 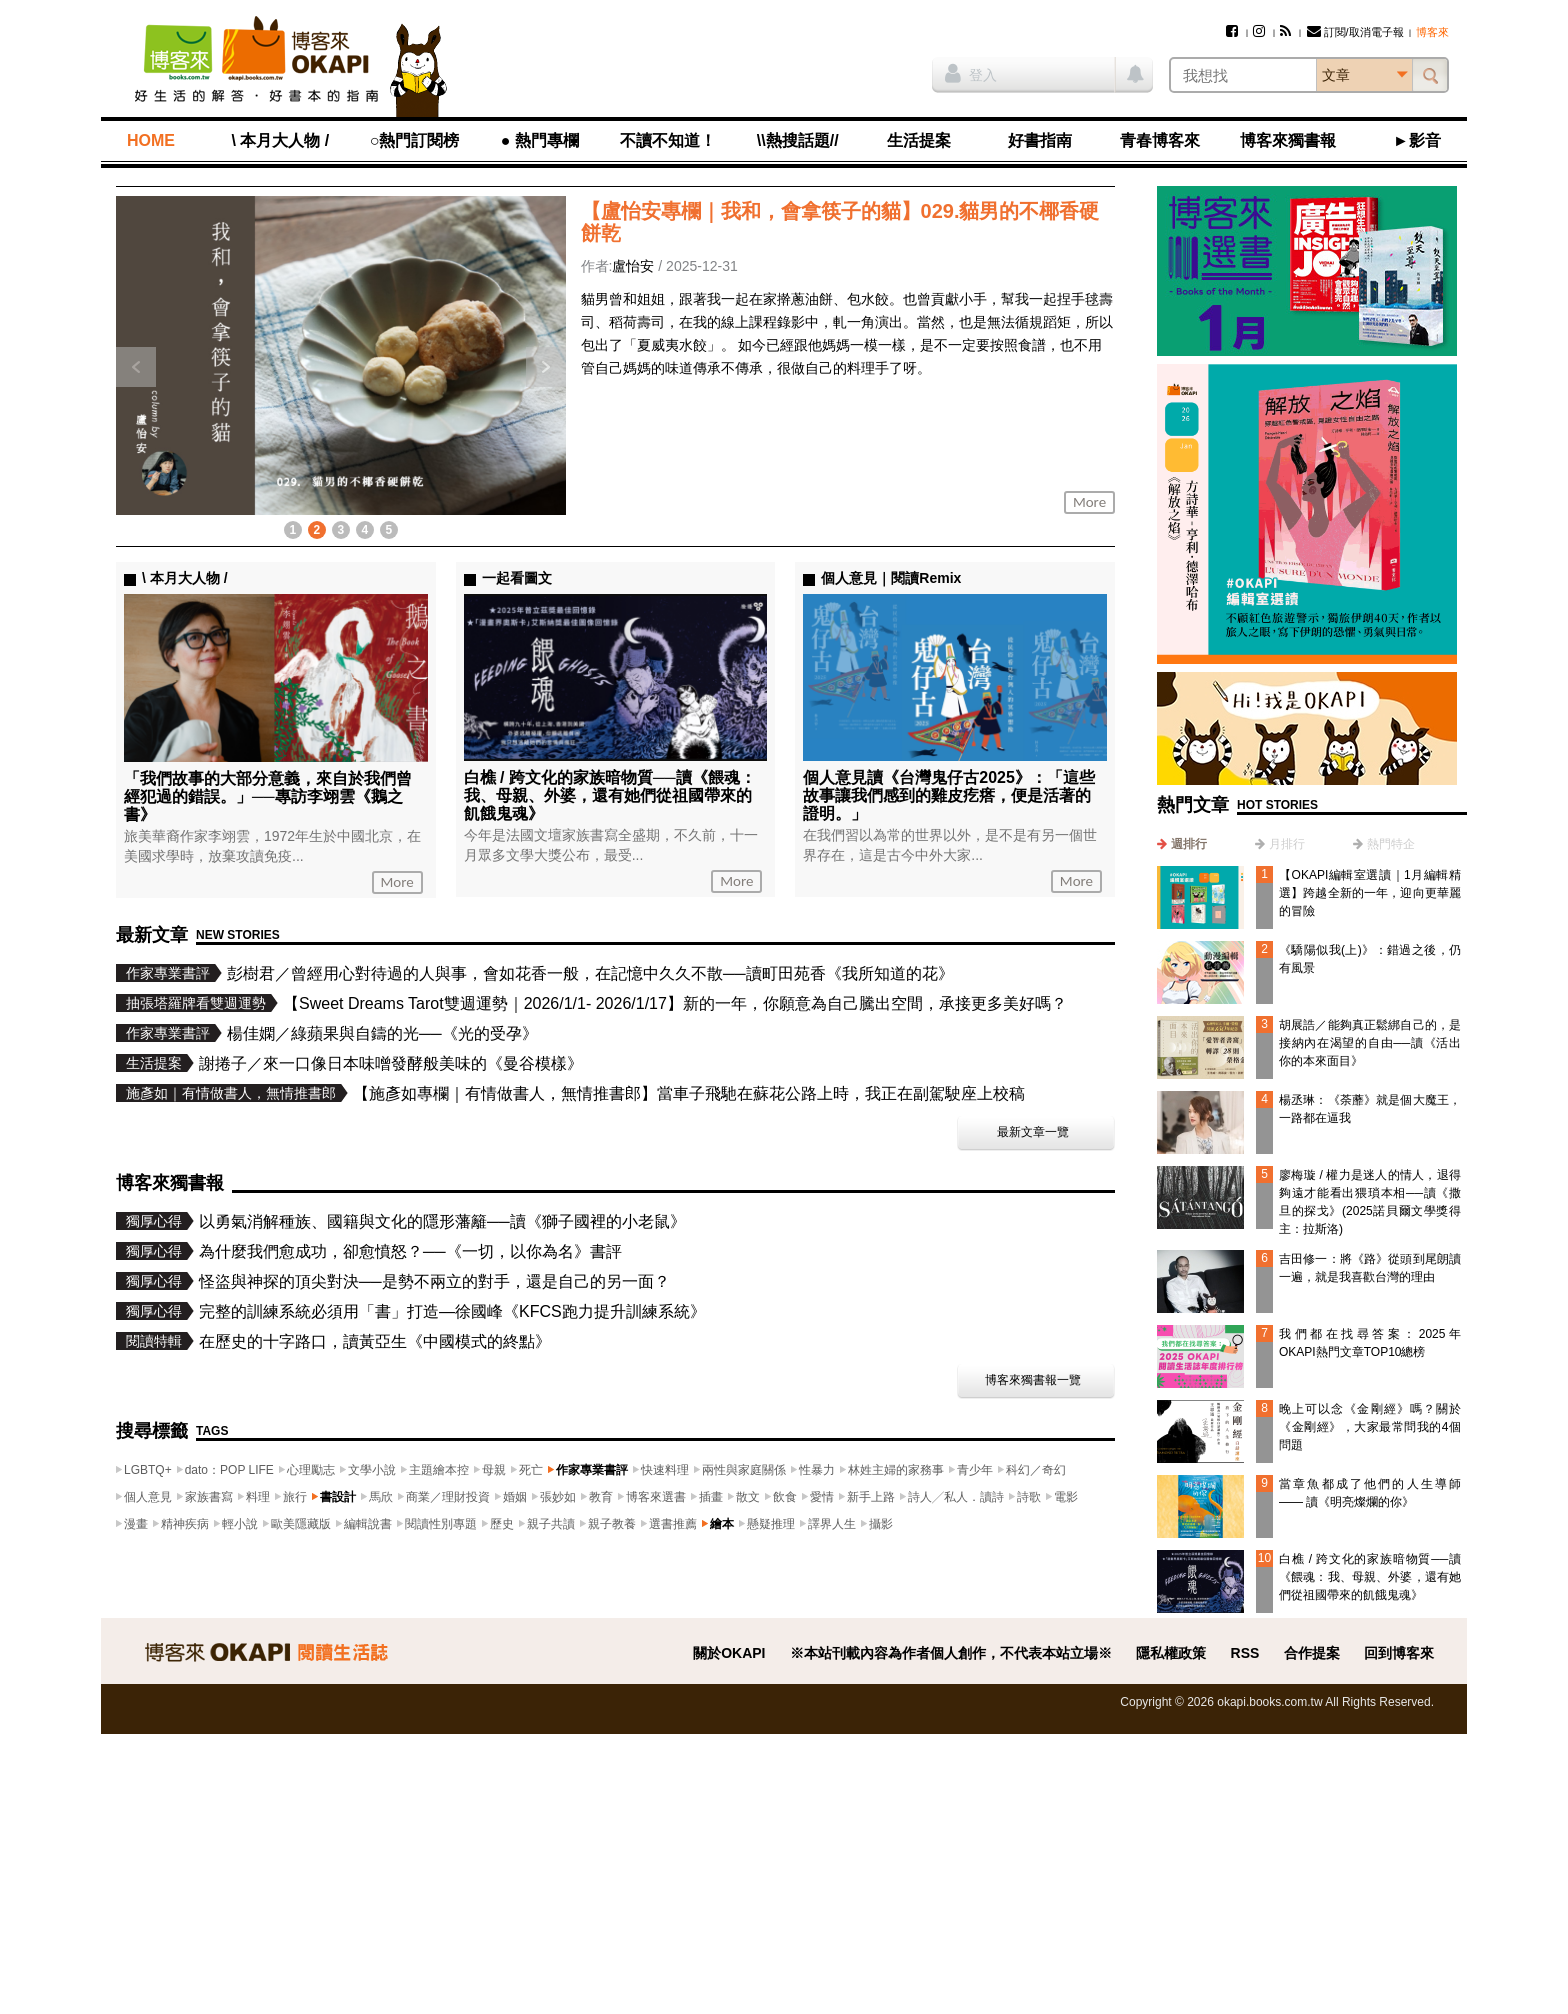 What do you see at coordinates (1370, 1043) in the screenshot?
I see `胡展誥／能夠真正鬆綁自己的，是接納內在渴望的自由──讀《活出你的本來面目》` at bounding box center [1370, 1043].